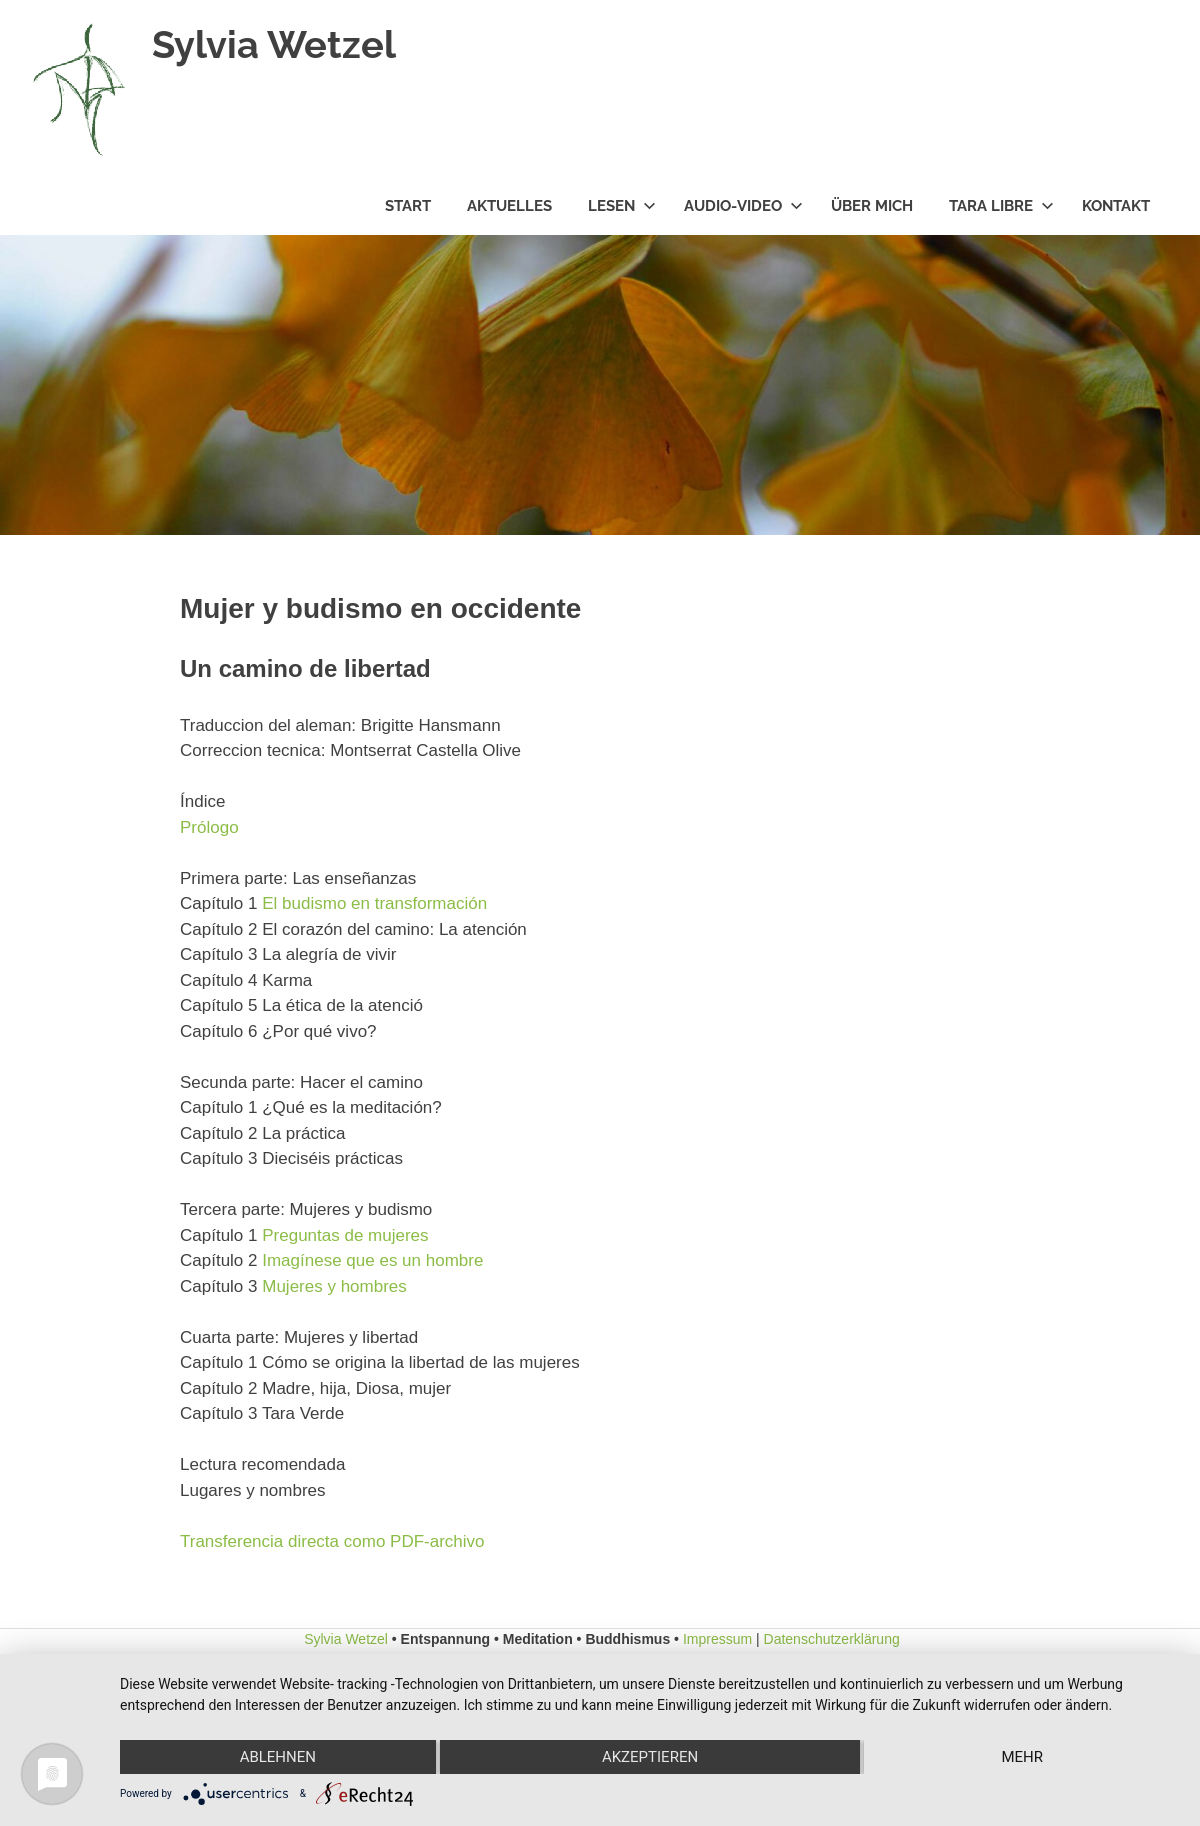 The width and height of the screenshot is (1200, 1826). Describe the element at coordinates (1022, 1757) in the screenshot. I see `mehr` at that location.